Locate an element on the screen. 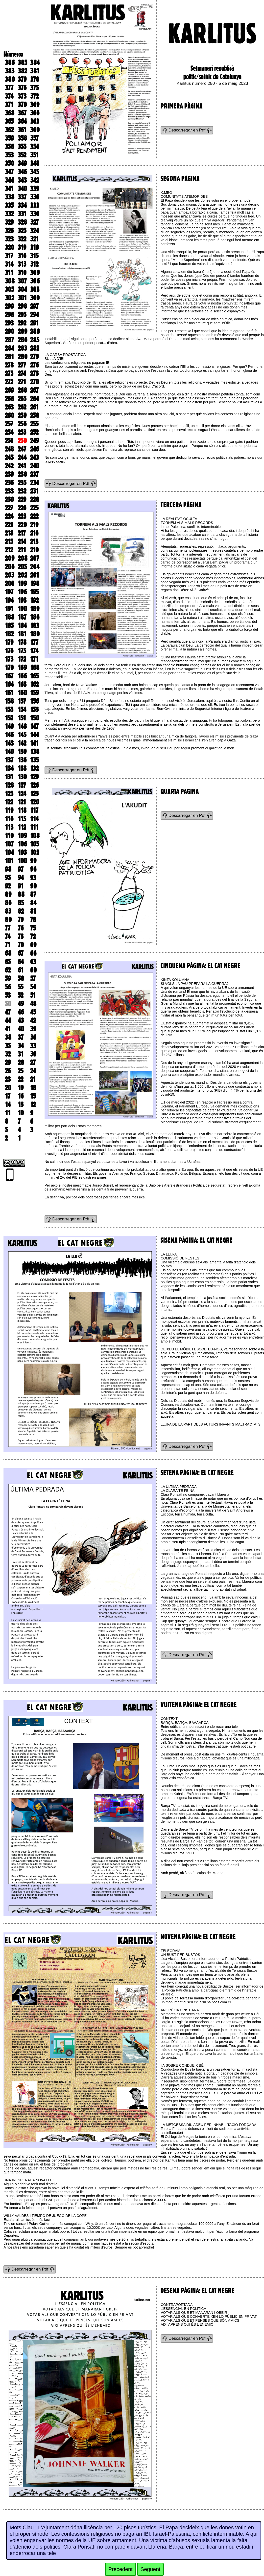  141 is located at coordinates (34, 743).